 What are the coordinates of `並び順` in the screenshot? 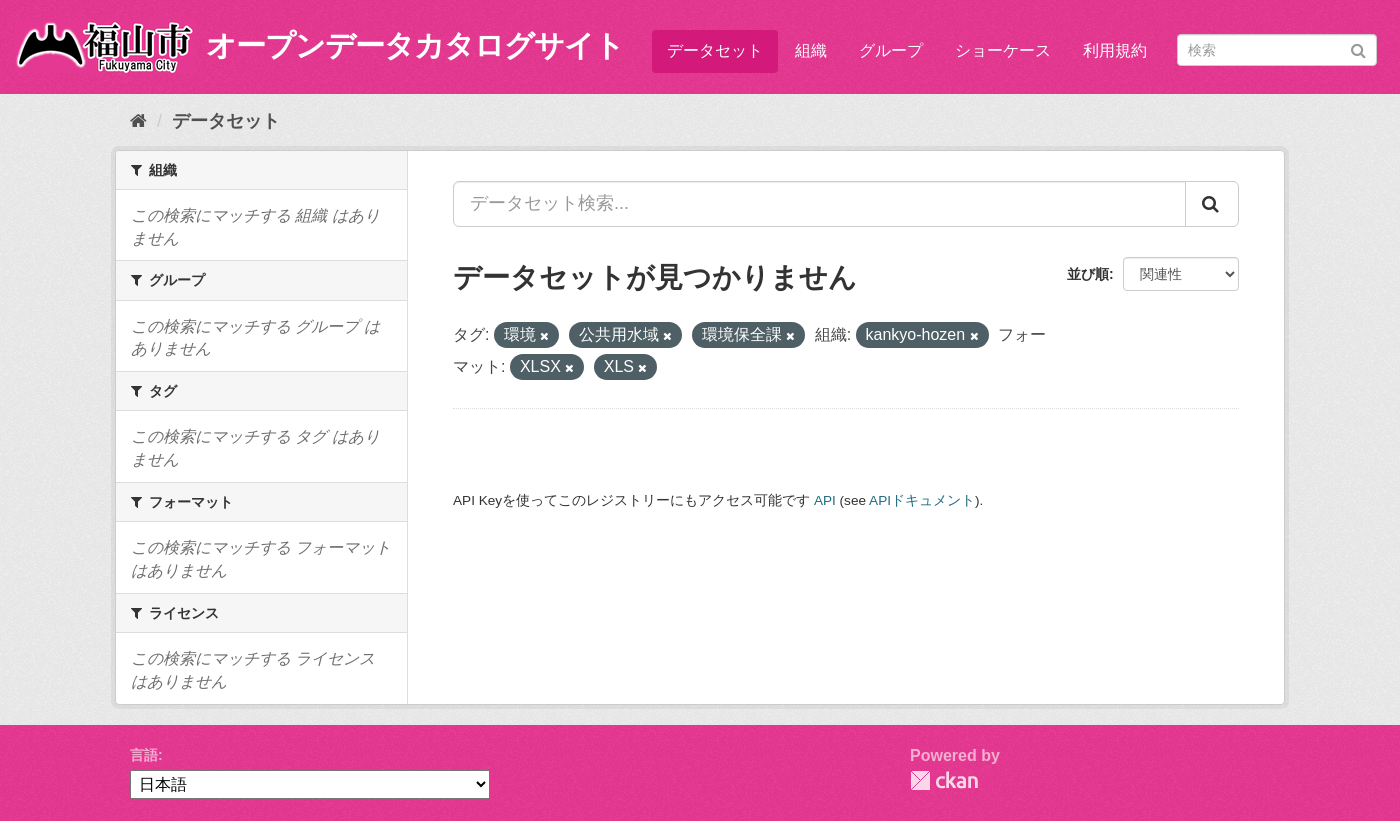 It's located at (1088, 274).